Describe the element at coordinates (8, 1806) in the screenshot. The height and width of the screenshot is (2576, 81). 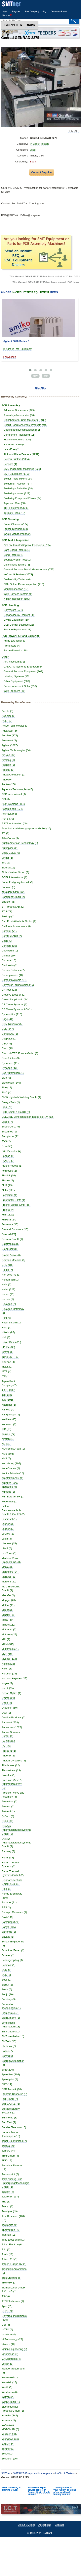
I see `Promax (2)` at that location.